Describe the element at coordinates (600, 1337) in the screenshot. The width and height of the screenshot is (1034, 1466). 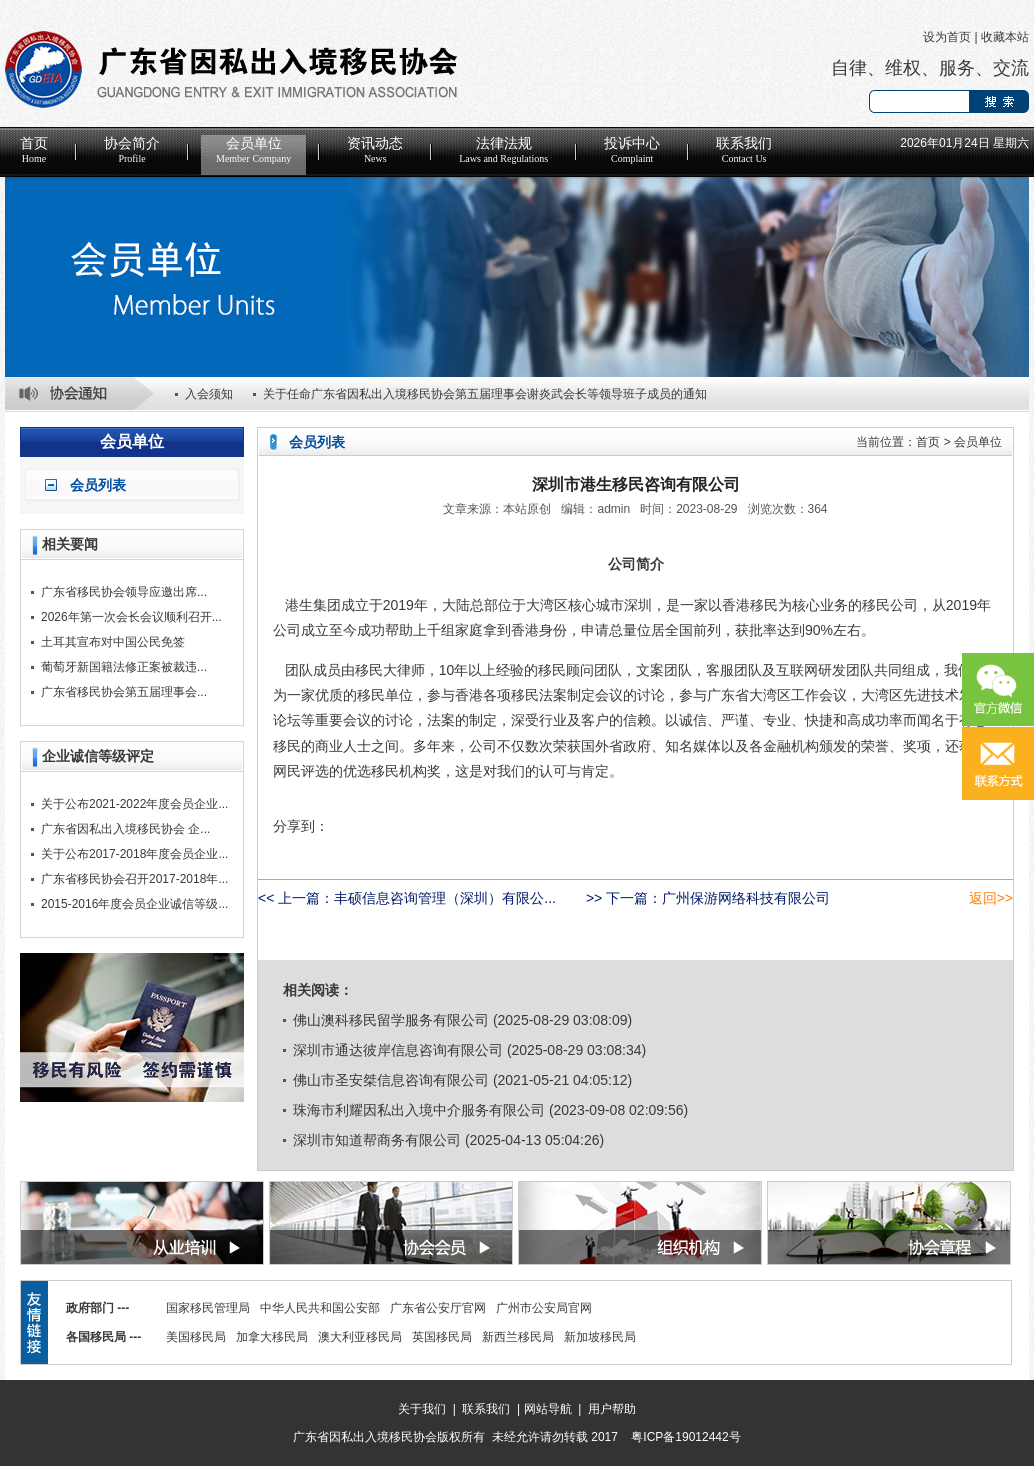
I see `新加坡移民局` at that location.